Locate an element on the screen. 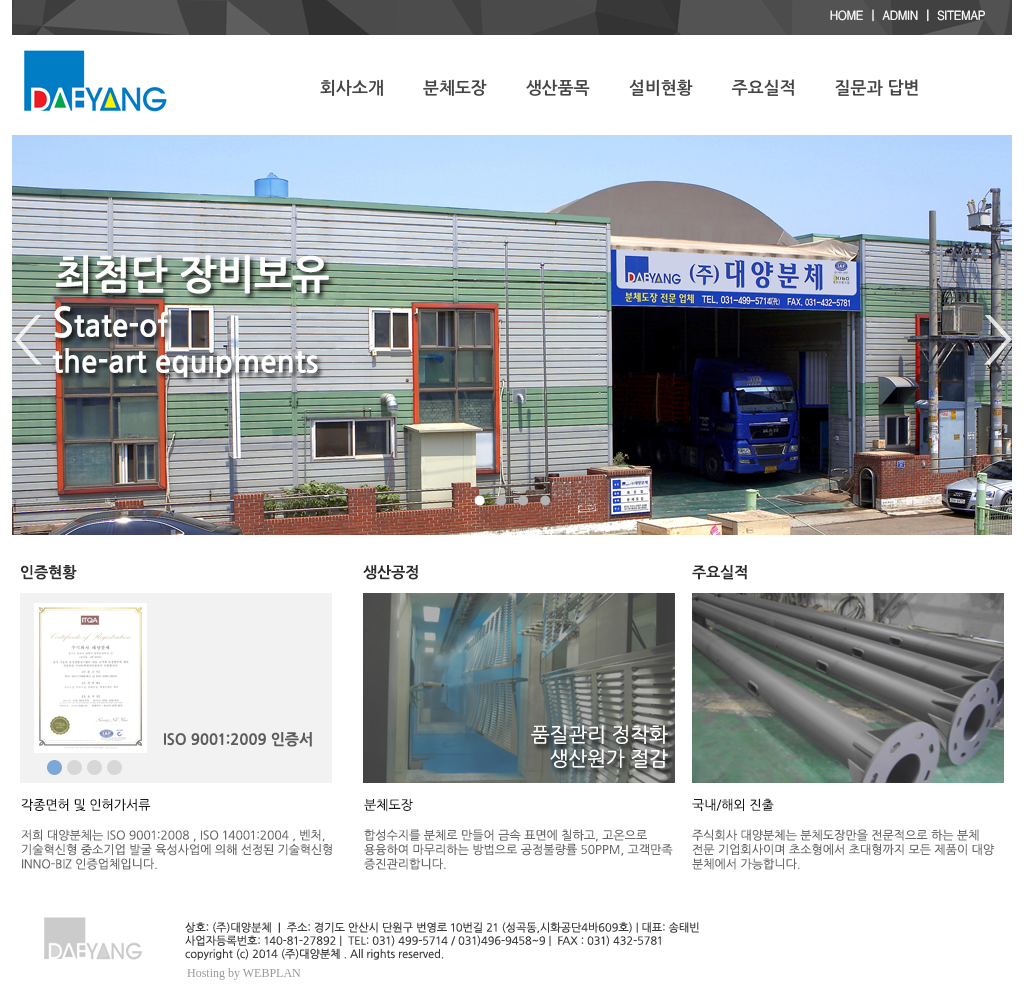 This screenshot has width=1024, height=986. 질문과 답변 is located at coordinates (877, 88).